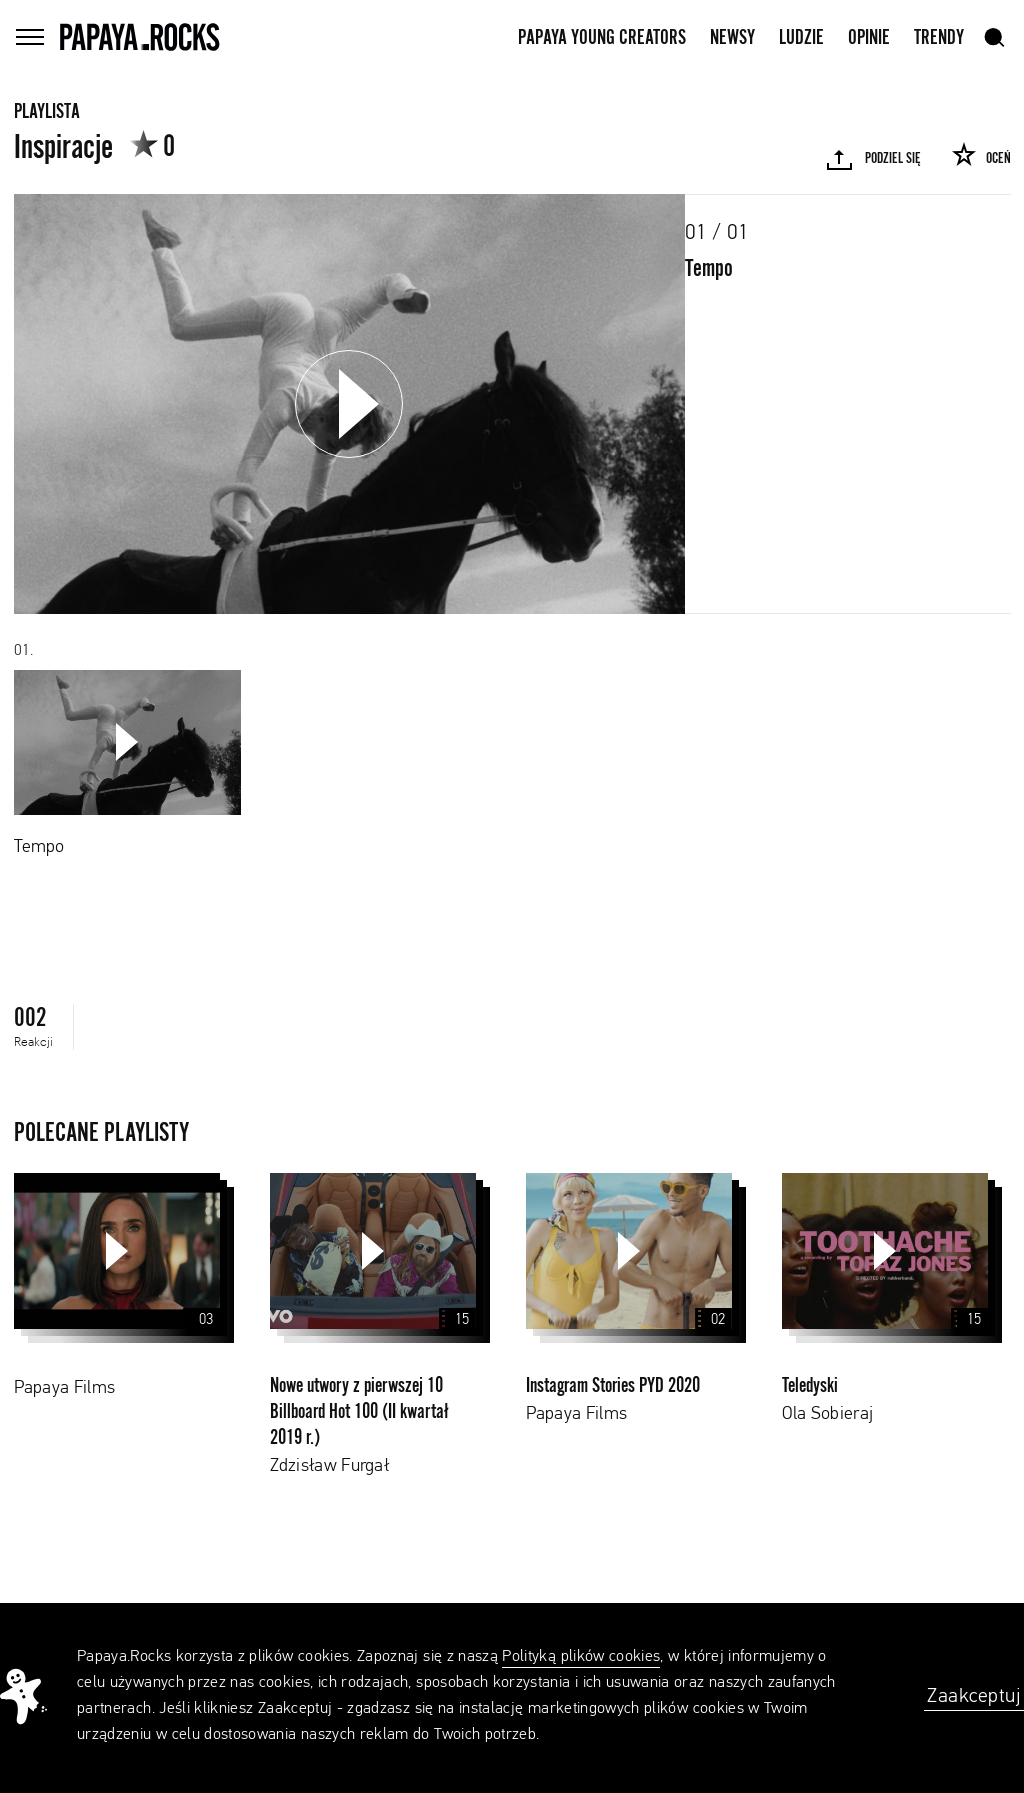 Image resolution: width=1024 pixels, height=1793 pixels. Describe the element at coordinates (581, 1657) in the screenshot. I see `Polityką plików cookies` at that location.